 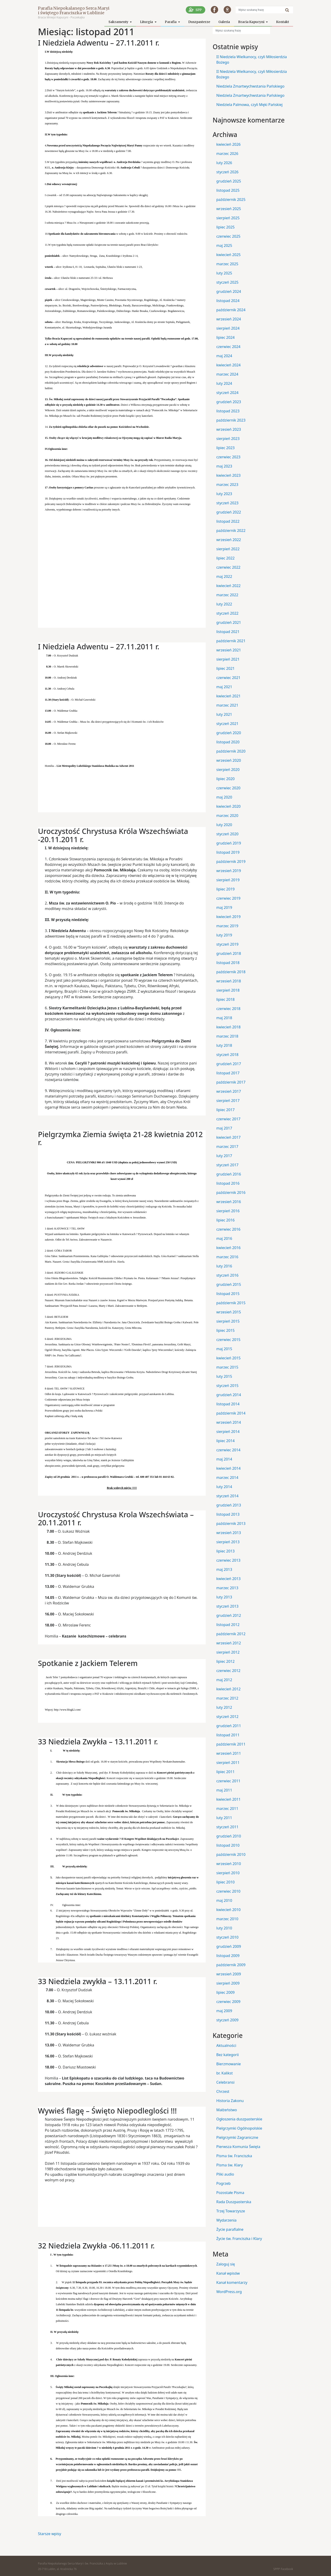 What do you see at coordinates (228, 585) in the screenshot?
I see `kwiecień 2022` at bounding box center [228, 585].